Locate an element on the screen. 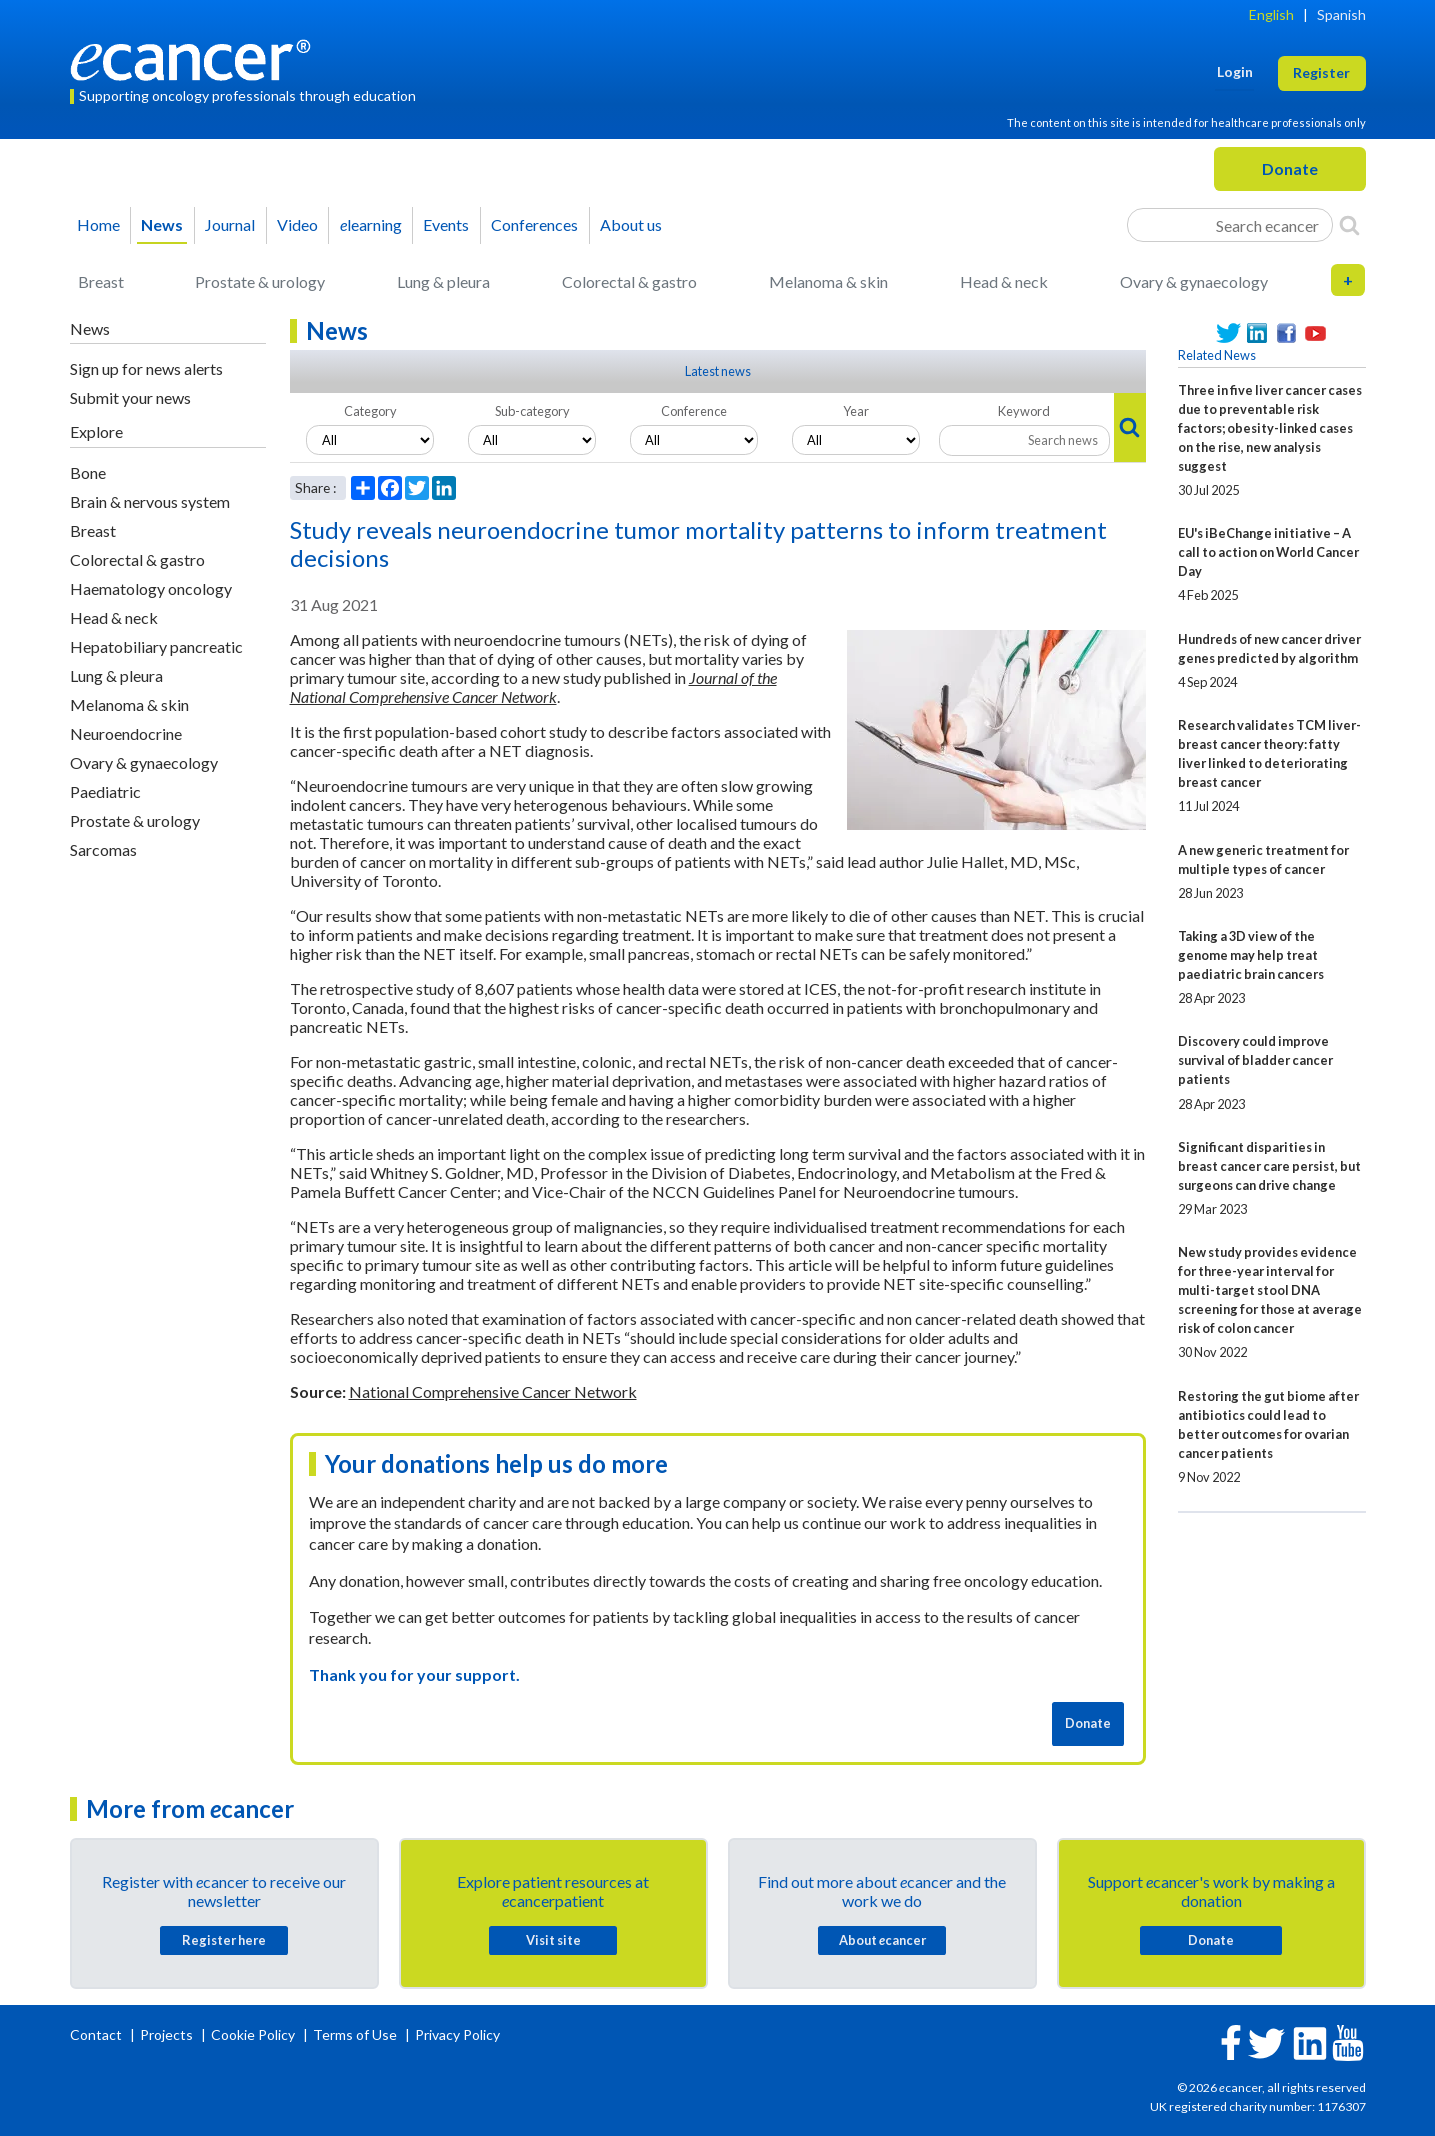 Image resolution: width=1435 pixels, height=2136 pixels. Paediatric is located at coordinates (105, 791).